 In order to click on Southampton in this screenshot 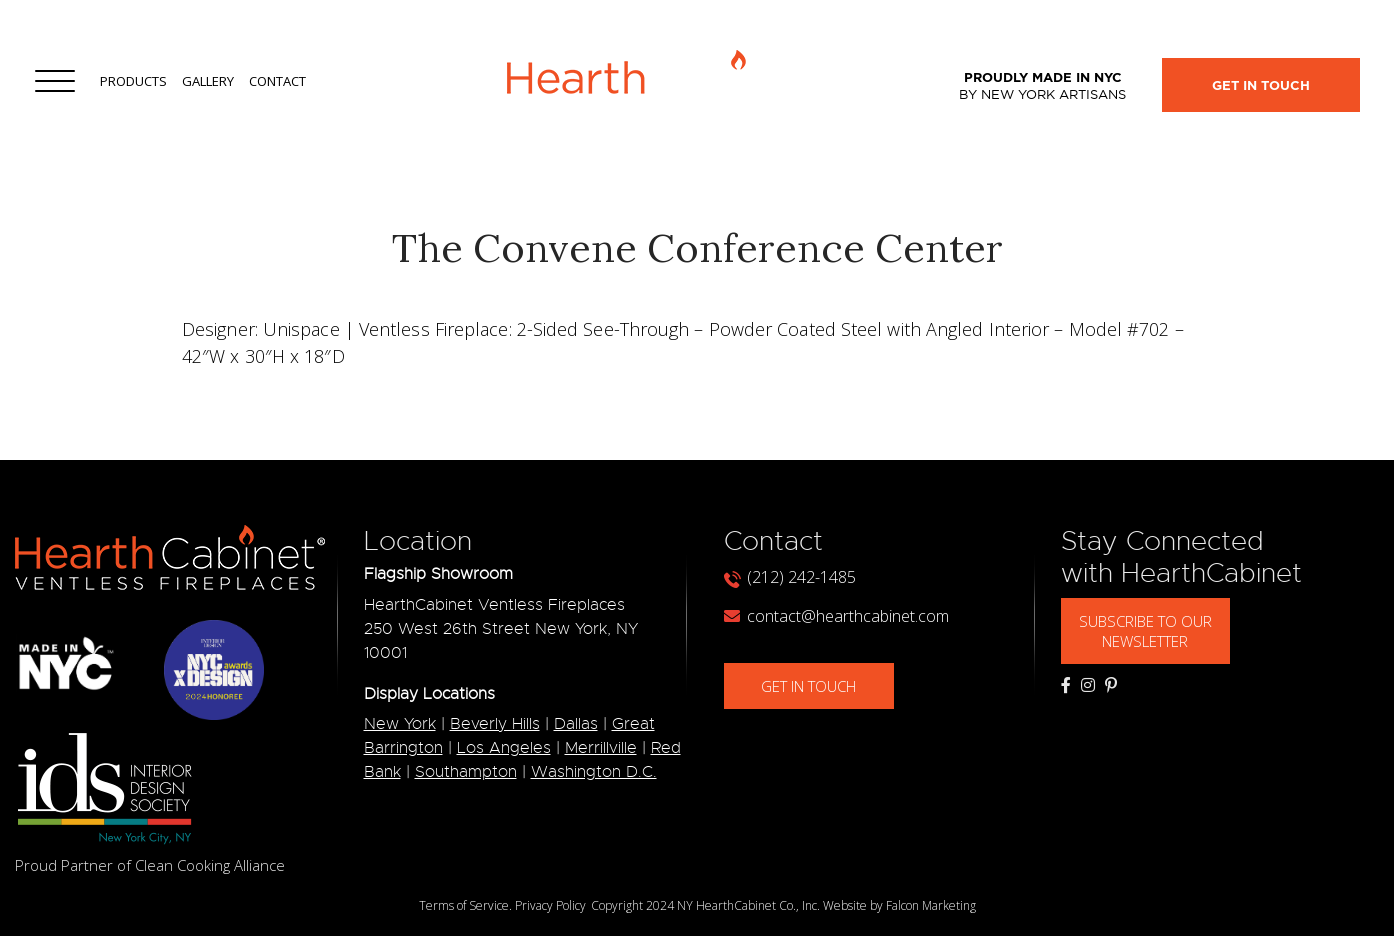, I will do `click(466, 772)`.